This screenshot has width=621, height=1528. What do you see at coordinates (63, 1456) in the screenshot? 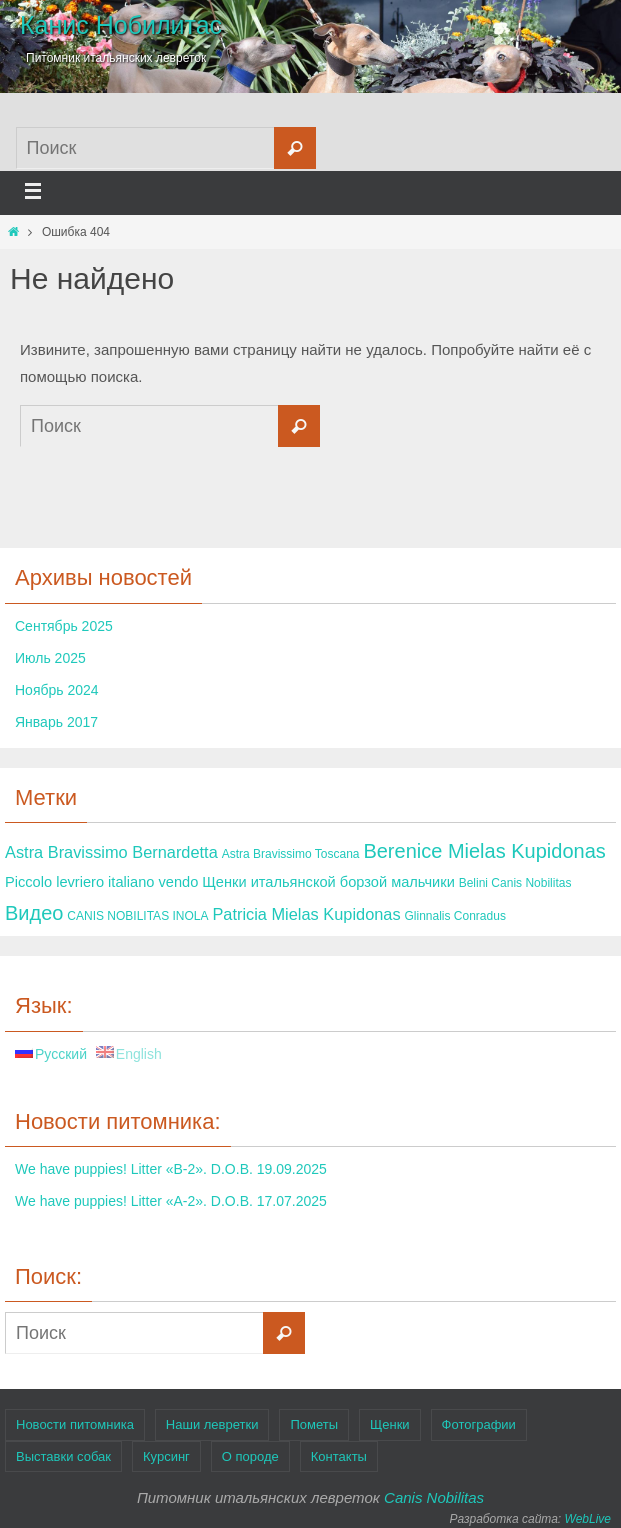
I see `Выставки собак` at bounding box center [63, 1456].